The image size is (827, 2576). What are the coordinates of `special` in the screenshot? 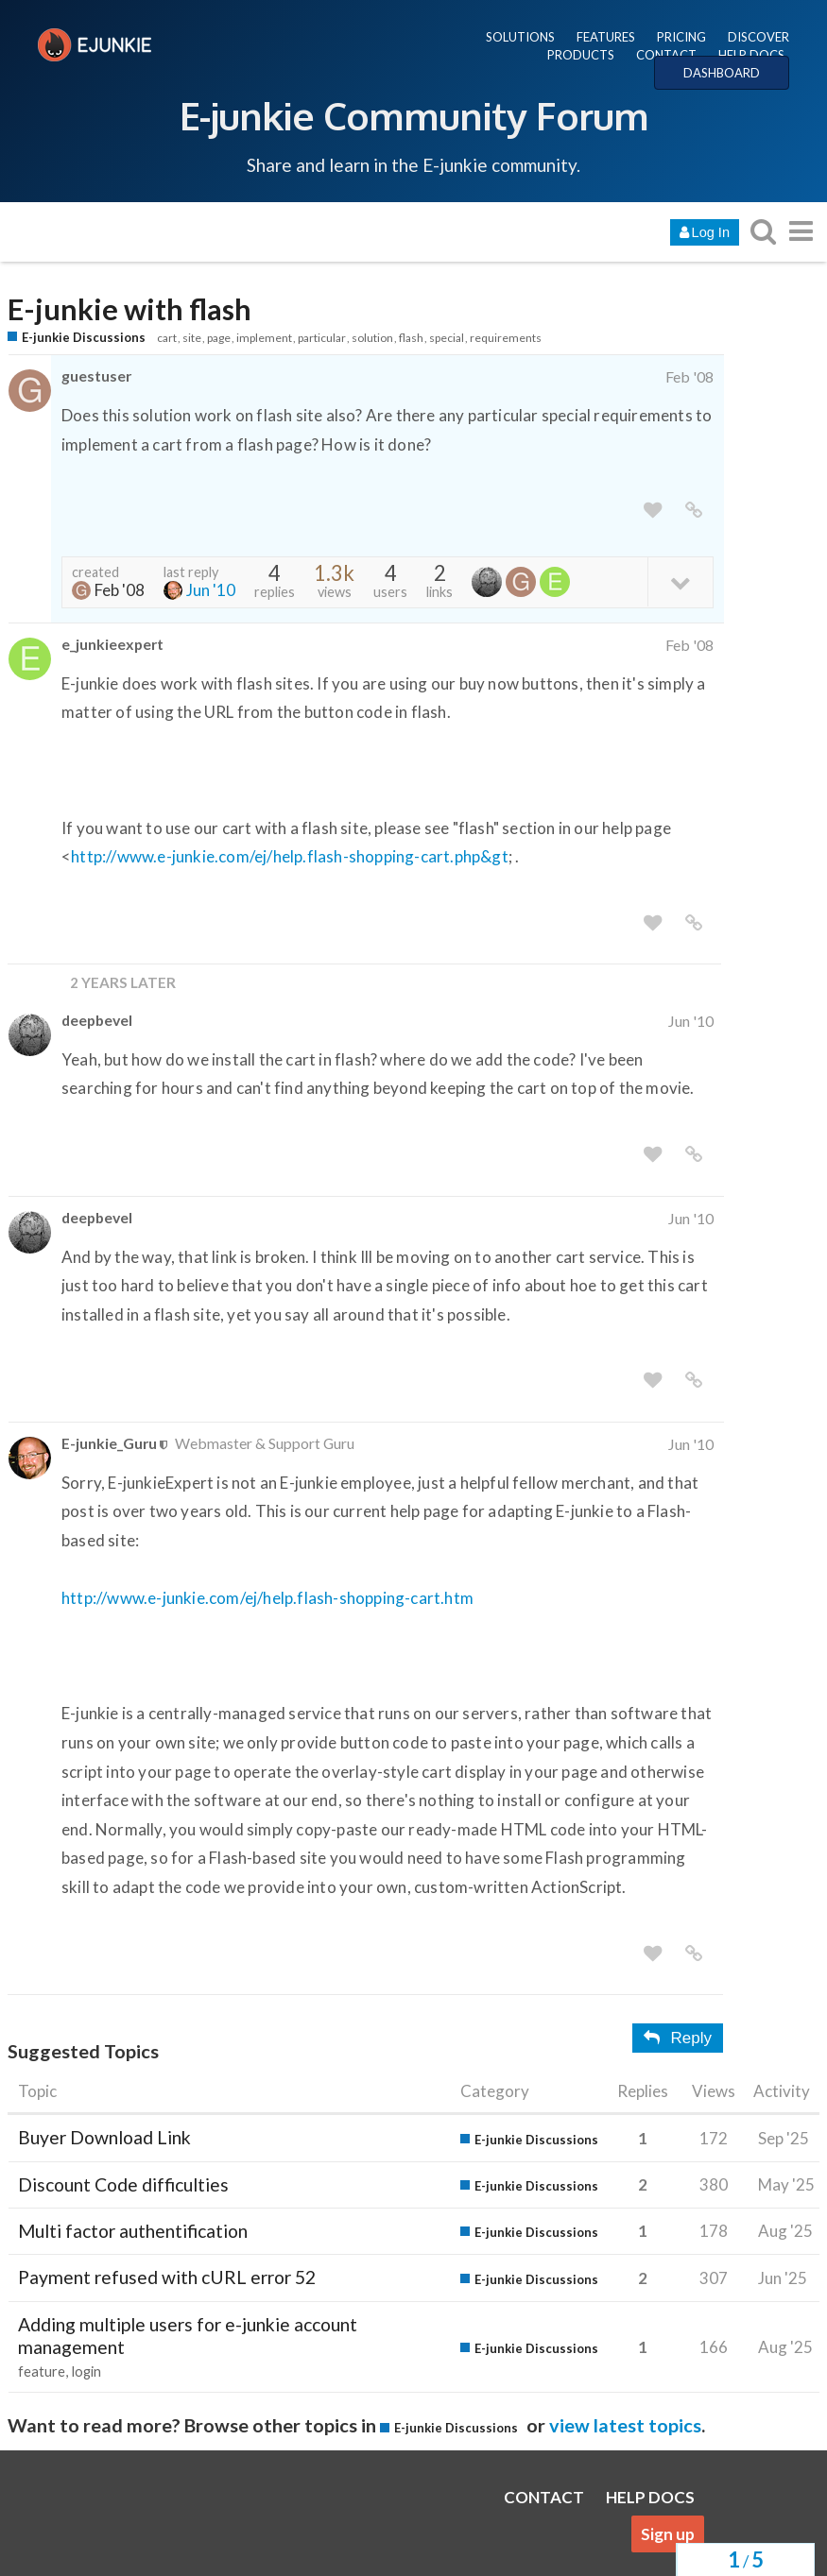 It's located at (446, 338).